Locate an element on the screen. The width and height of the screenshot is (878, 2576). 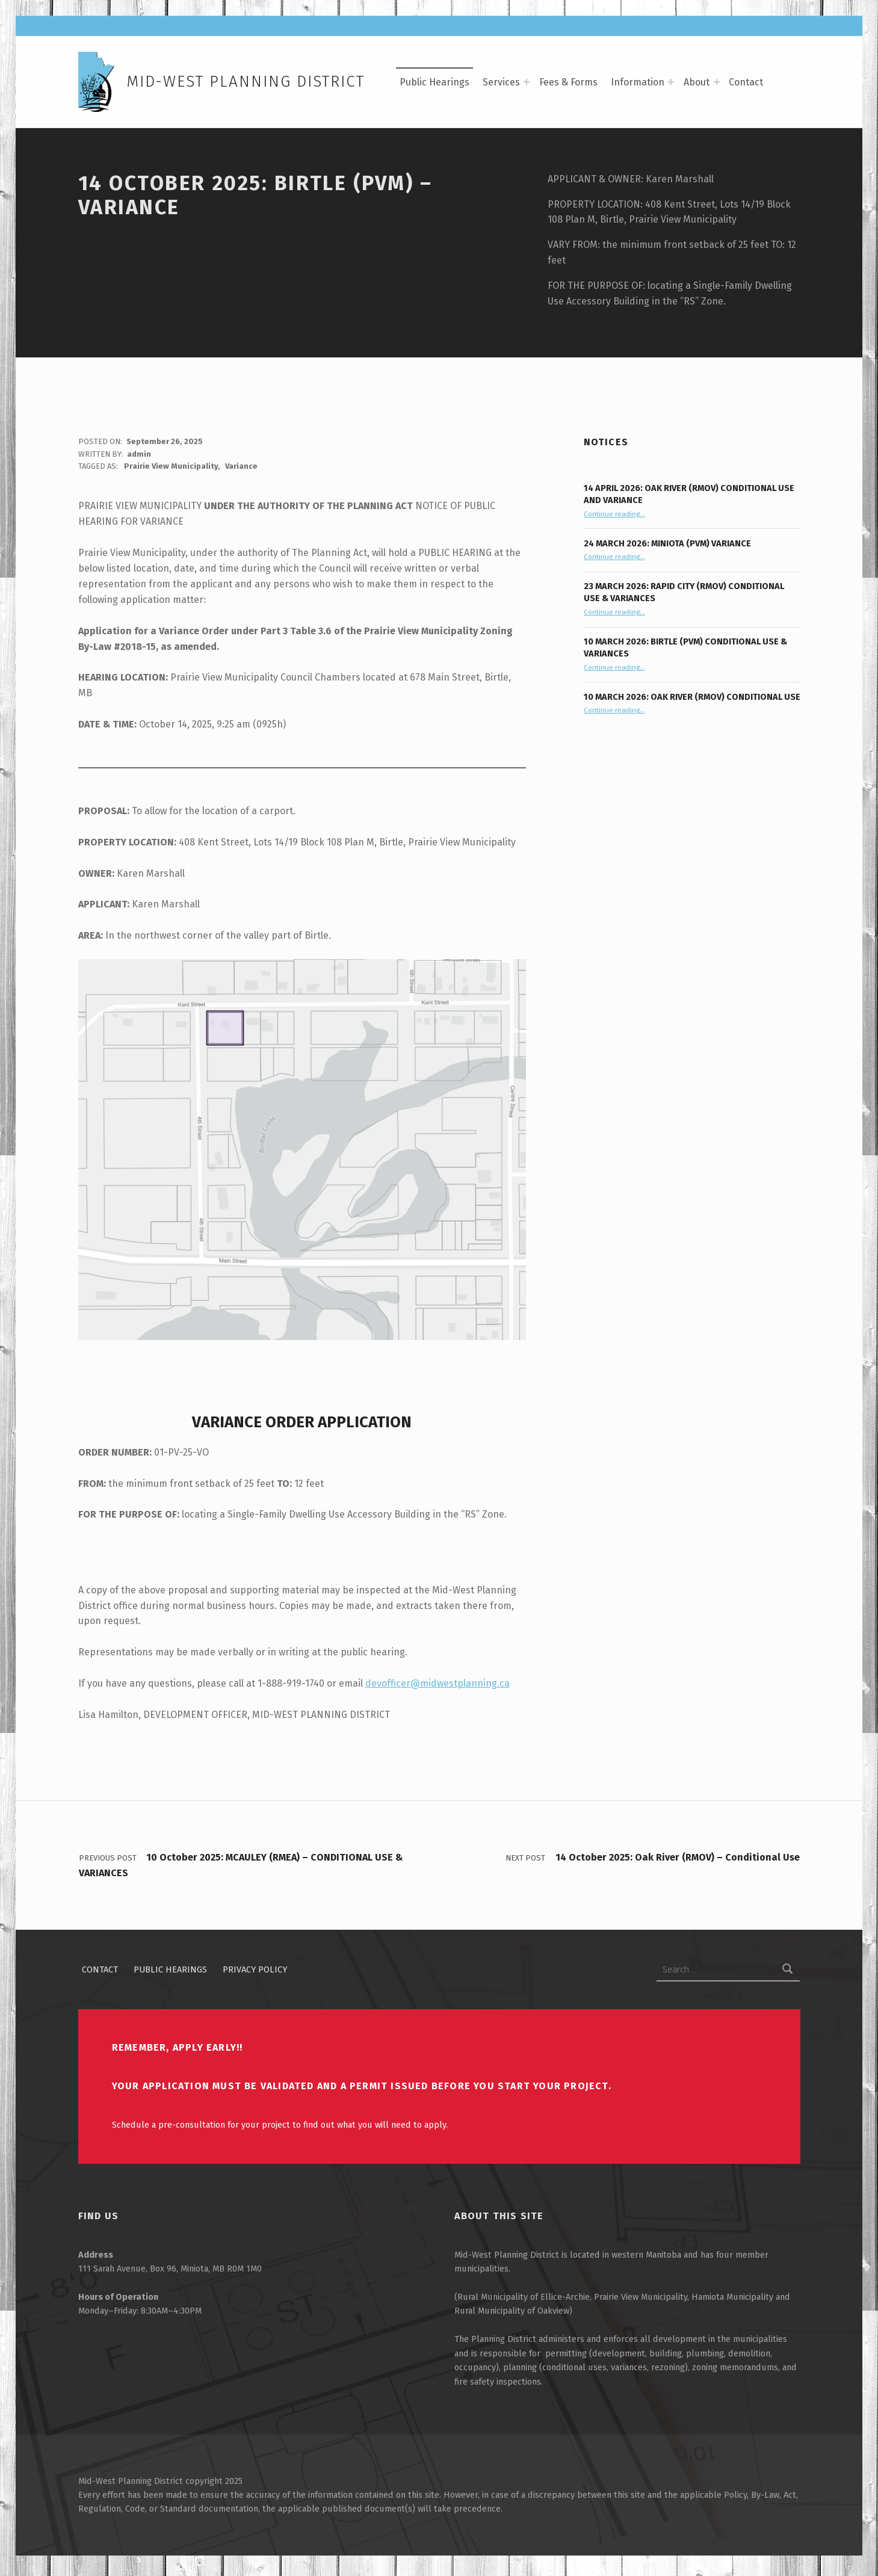
Continue reading… is located at coordinates (614, 518).